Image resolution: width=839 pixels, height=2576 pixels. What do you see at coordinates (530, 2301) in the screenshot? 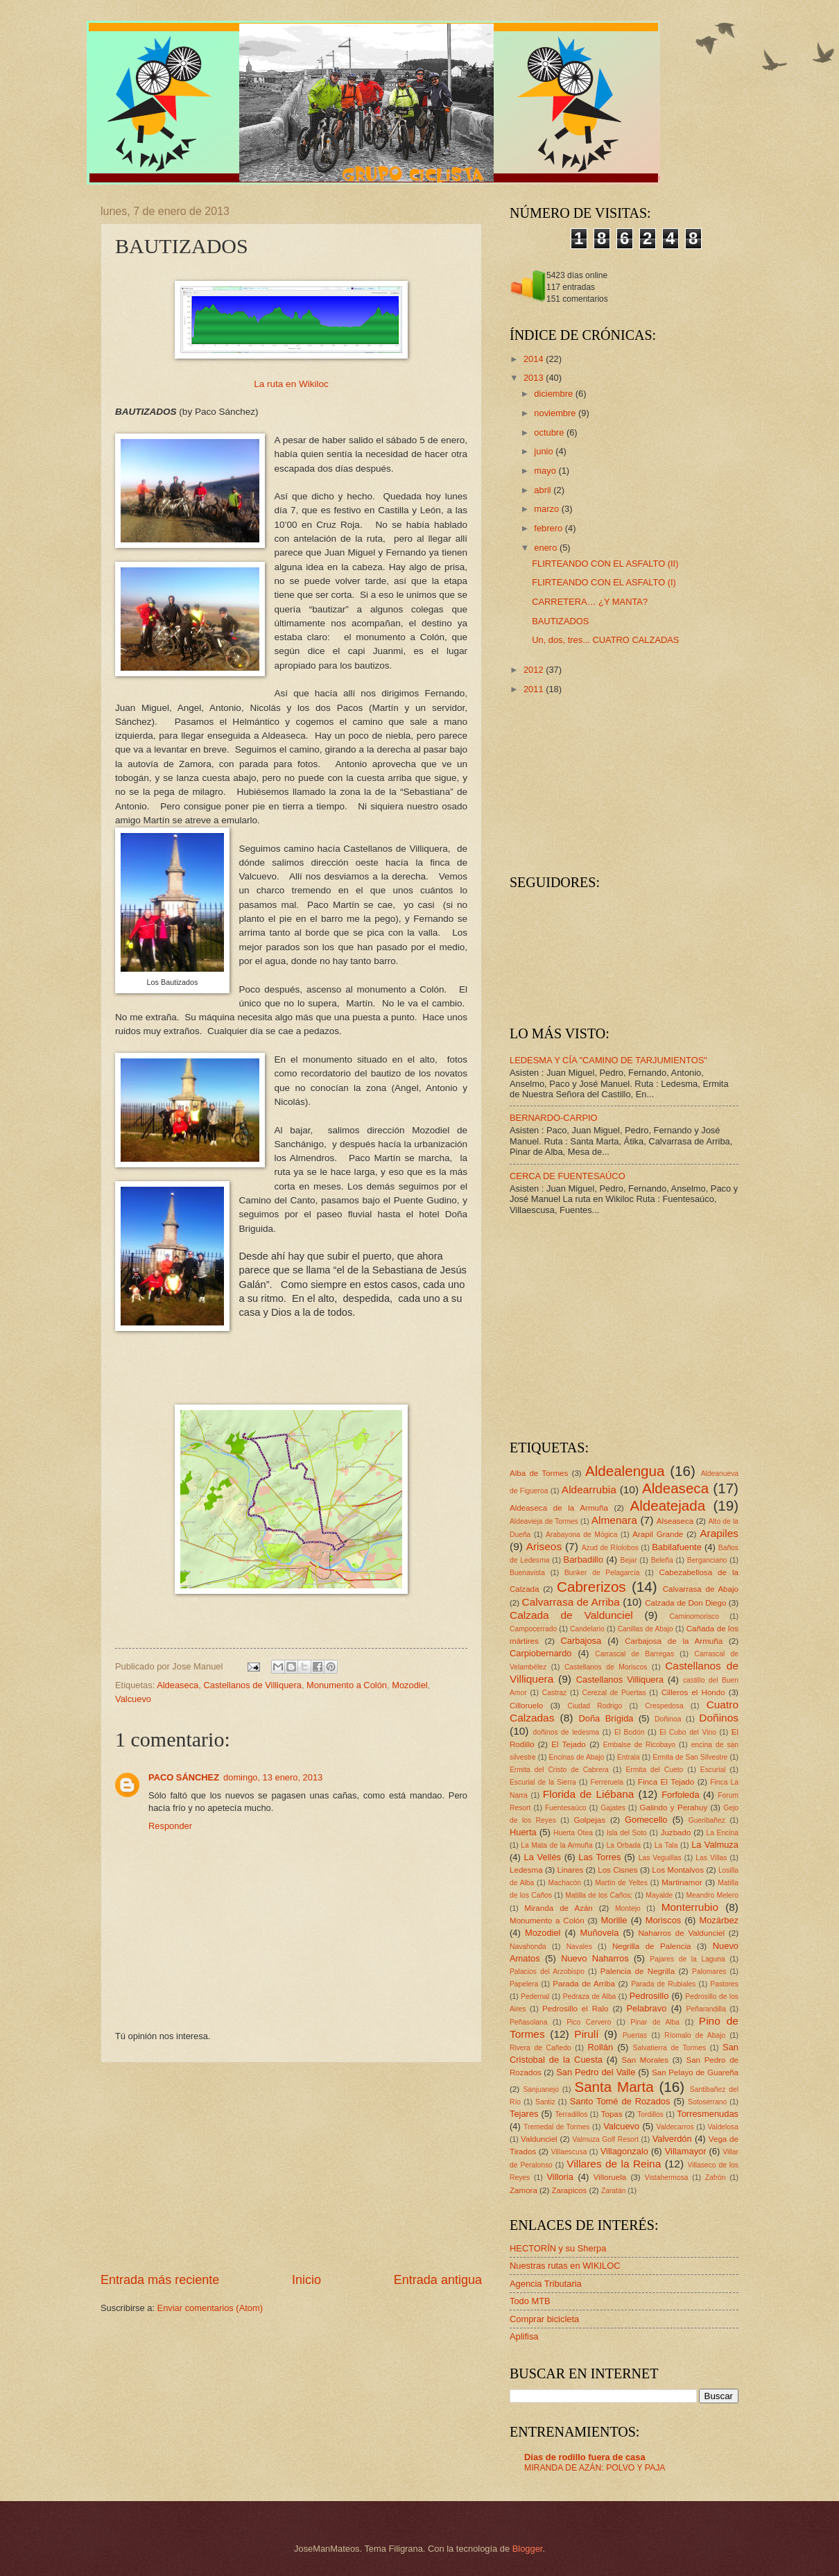
I see `Todo MTB` at bounding box center [530, 2301].